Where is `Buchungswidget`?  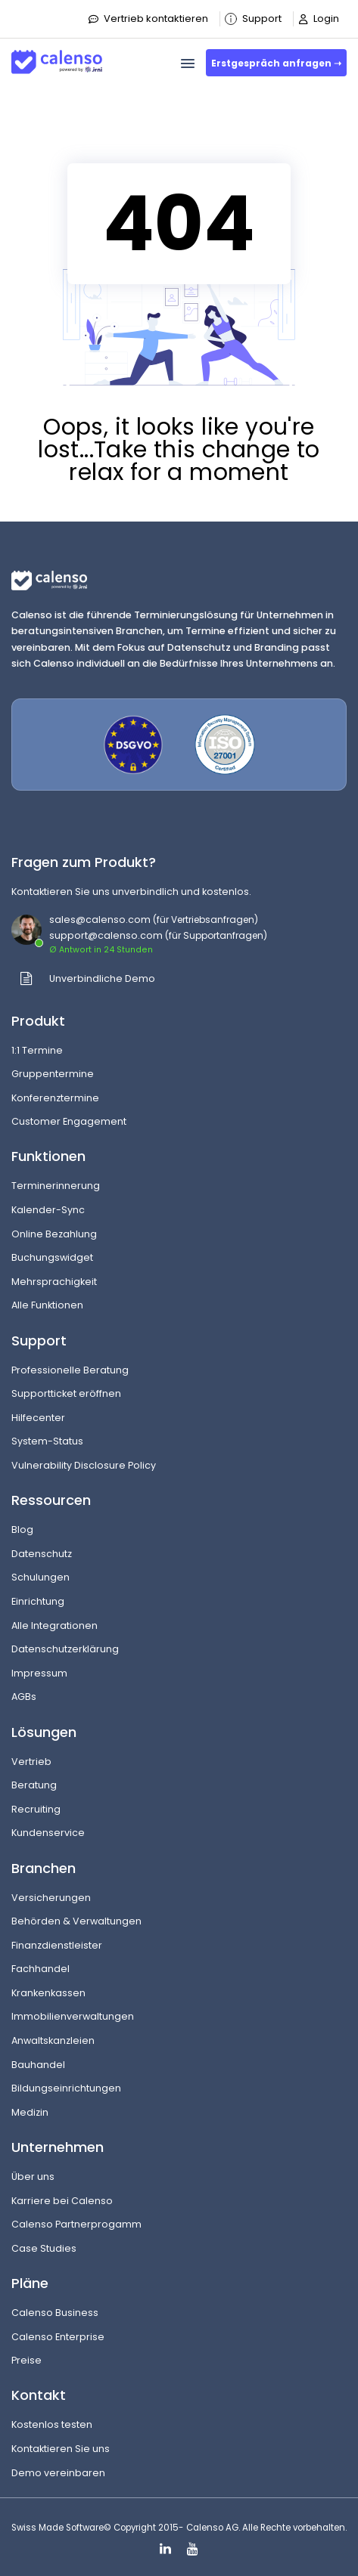
Buchungswidget is located at coordinates (52, 1257).